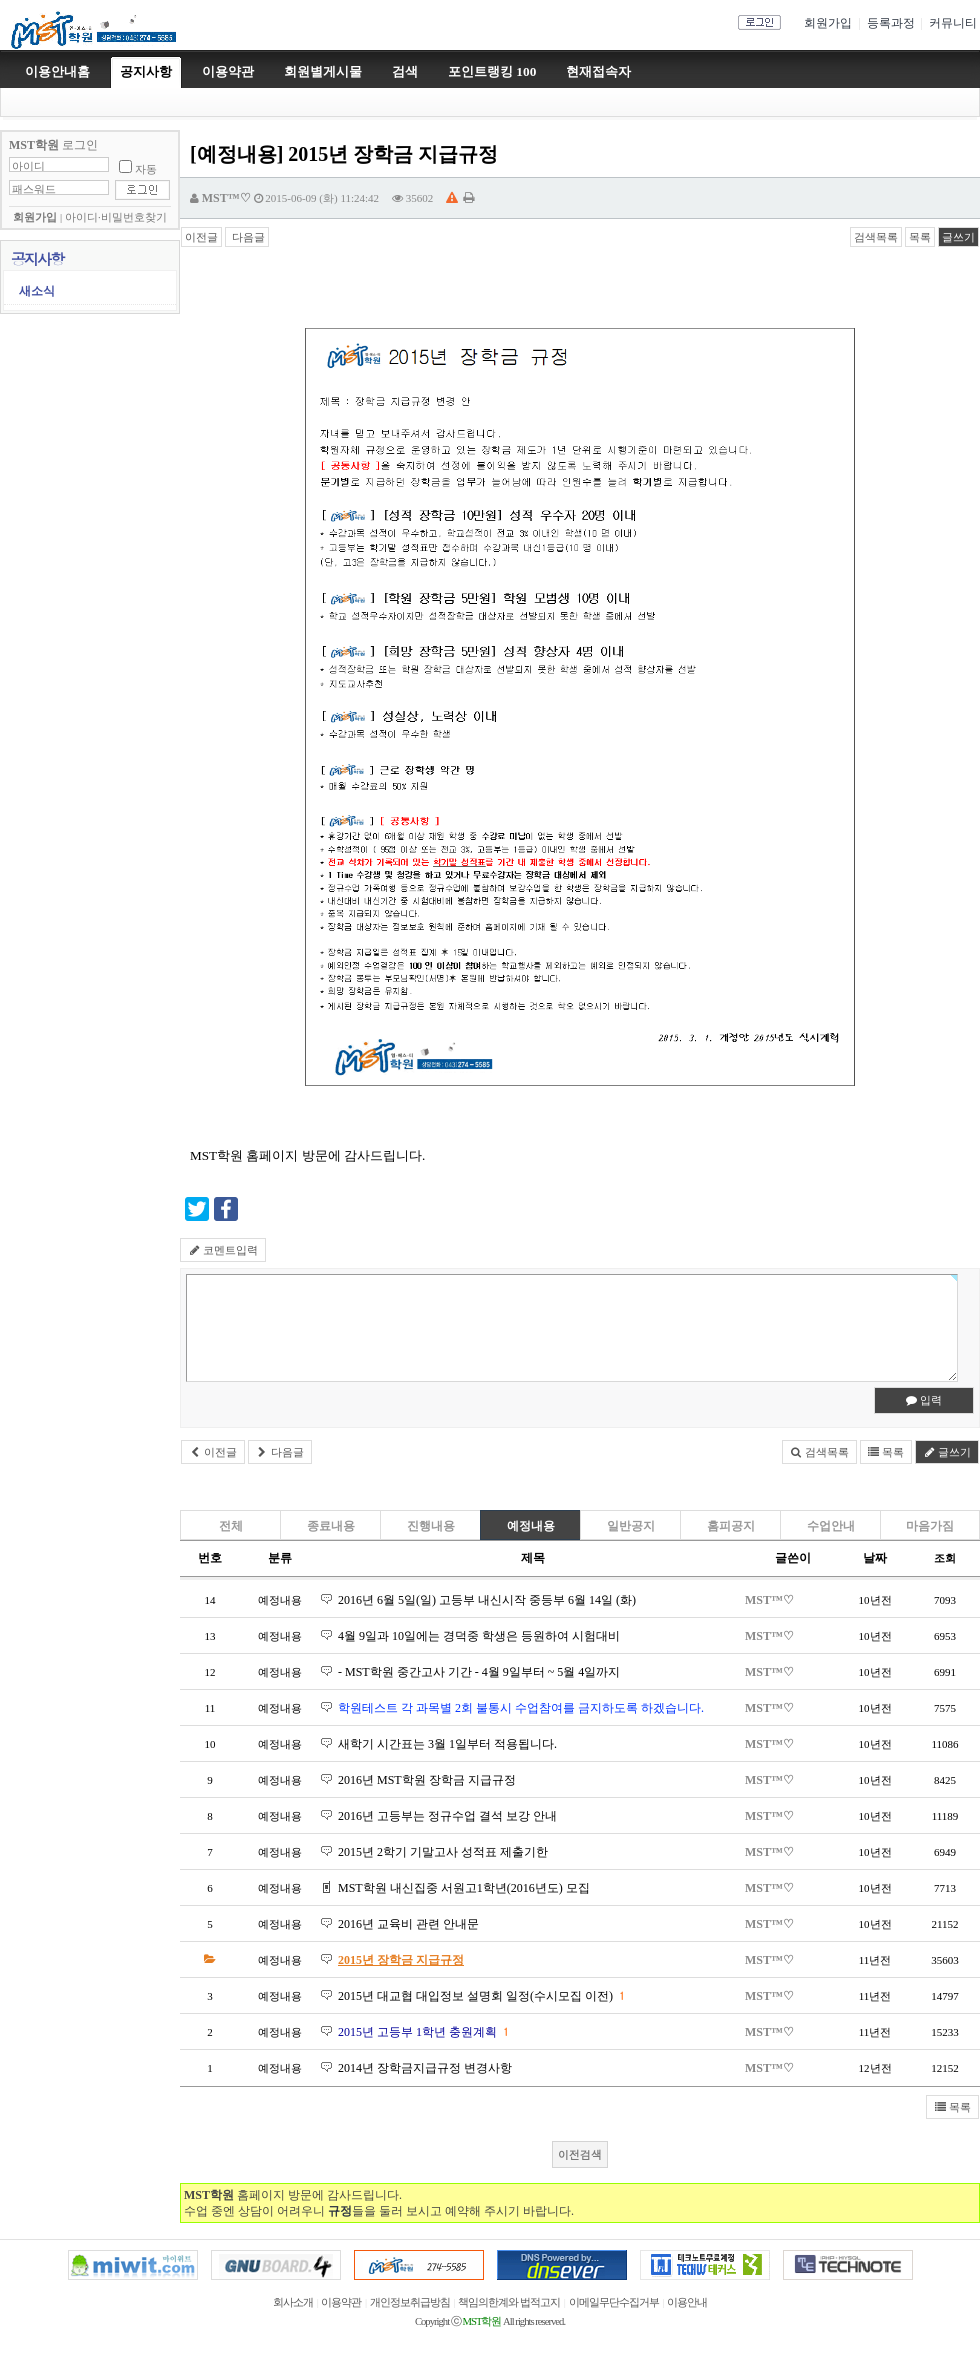  What do you see at coordinates (731, 1526) in the screenshot?
I see `홈피공지` at bounding box center [731, 1526].